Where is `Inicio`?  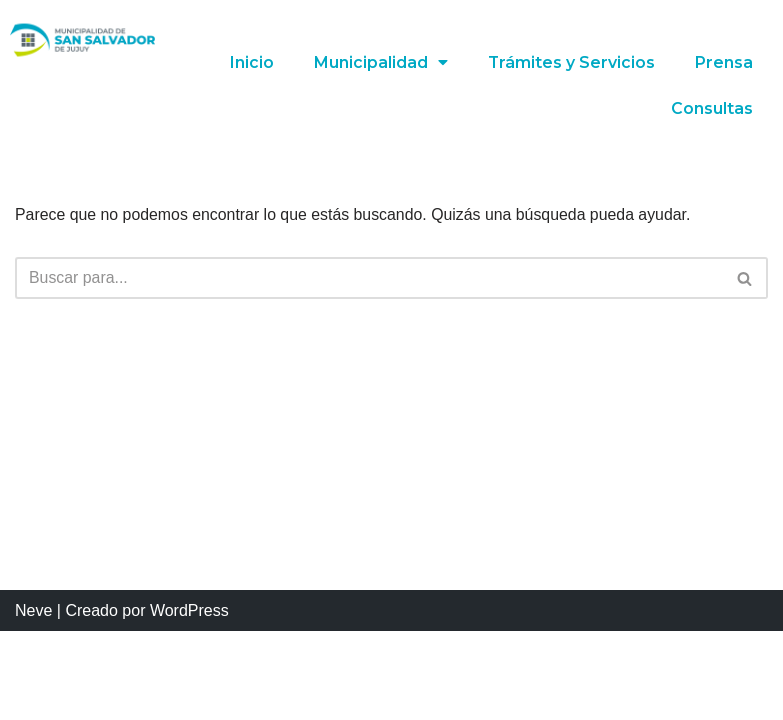
Inicio is located at coordinates (251, 62).